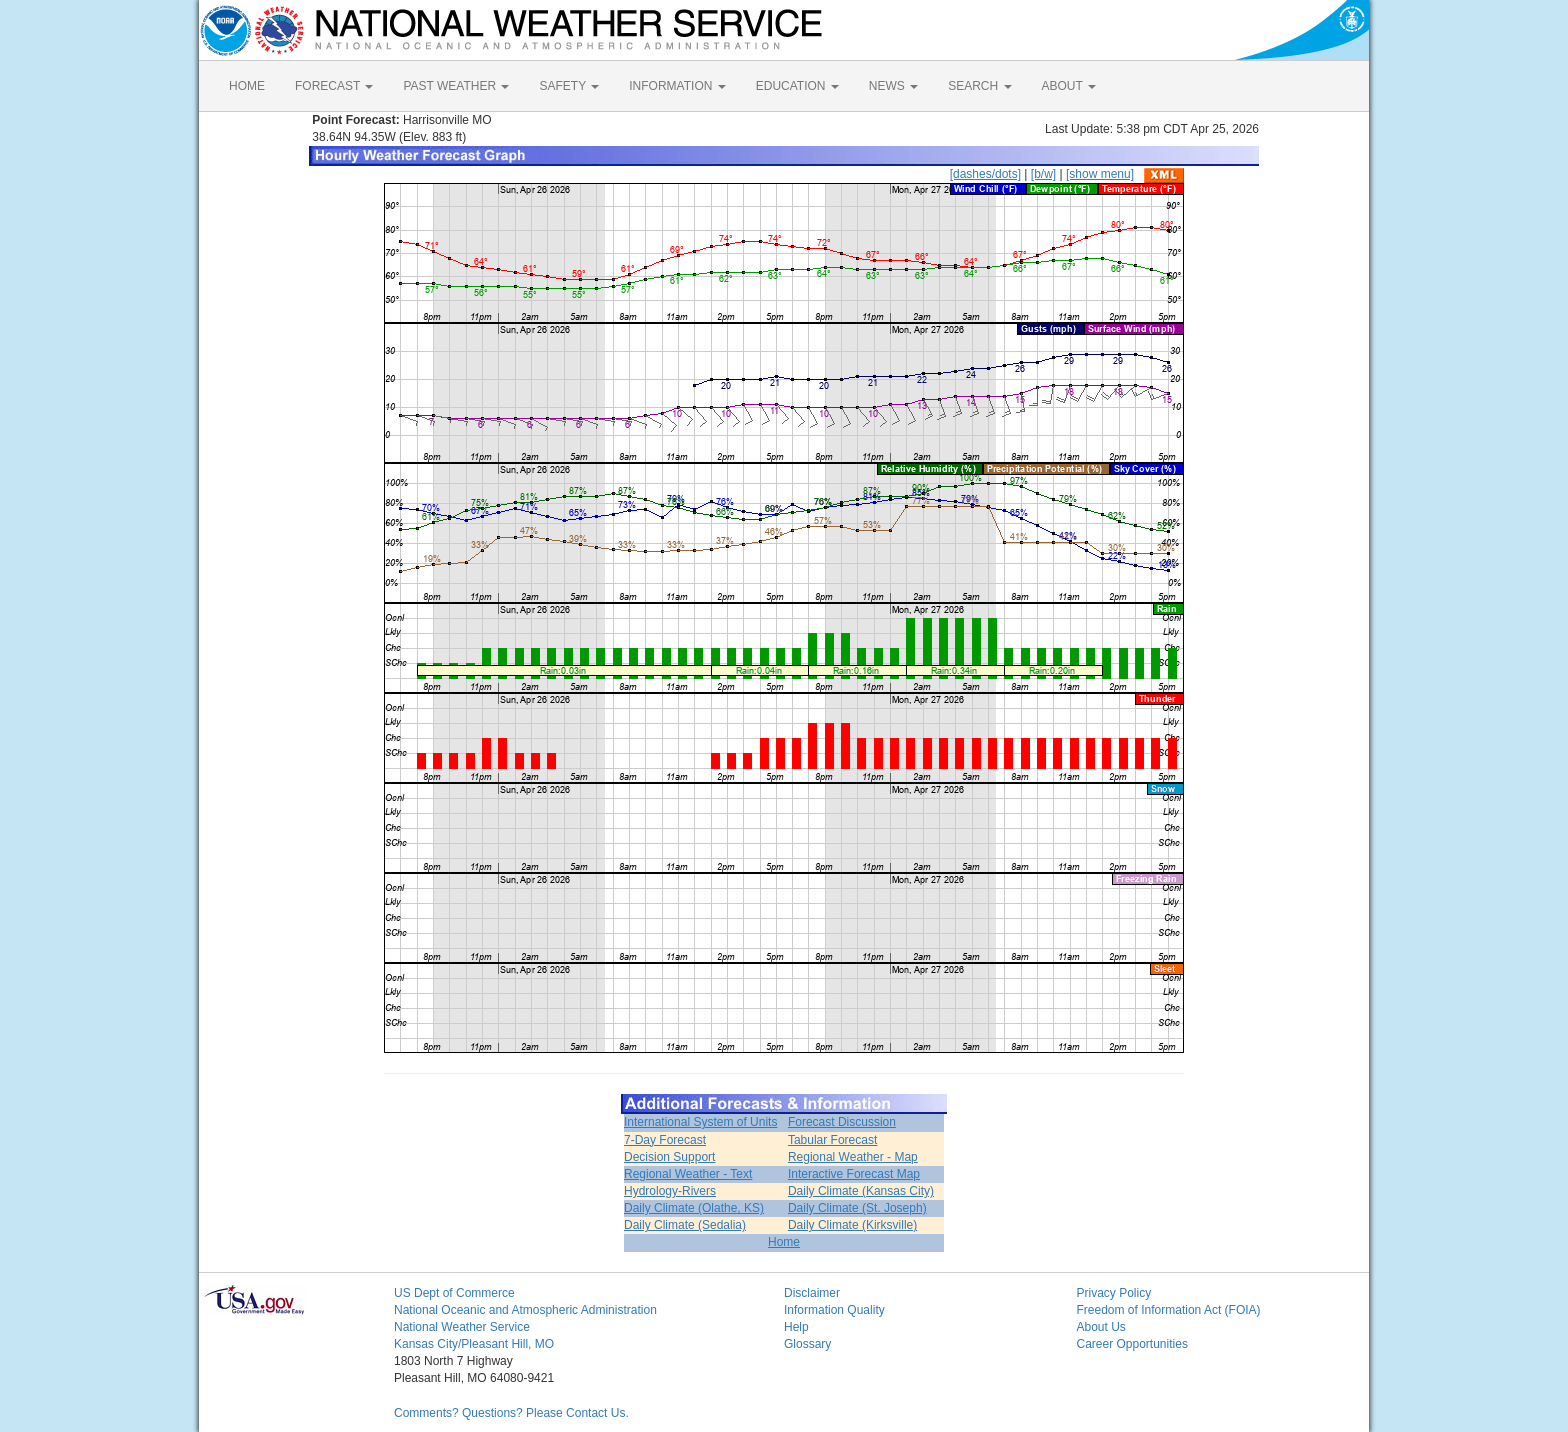  I want to click on Daily Climate (Sedalia), so click(685, 1225).